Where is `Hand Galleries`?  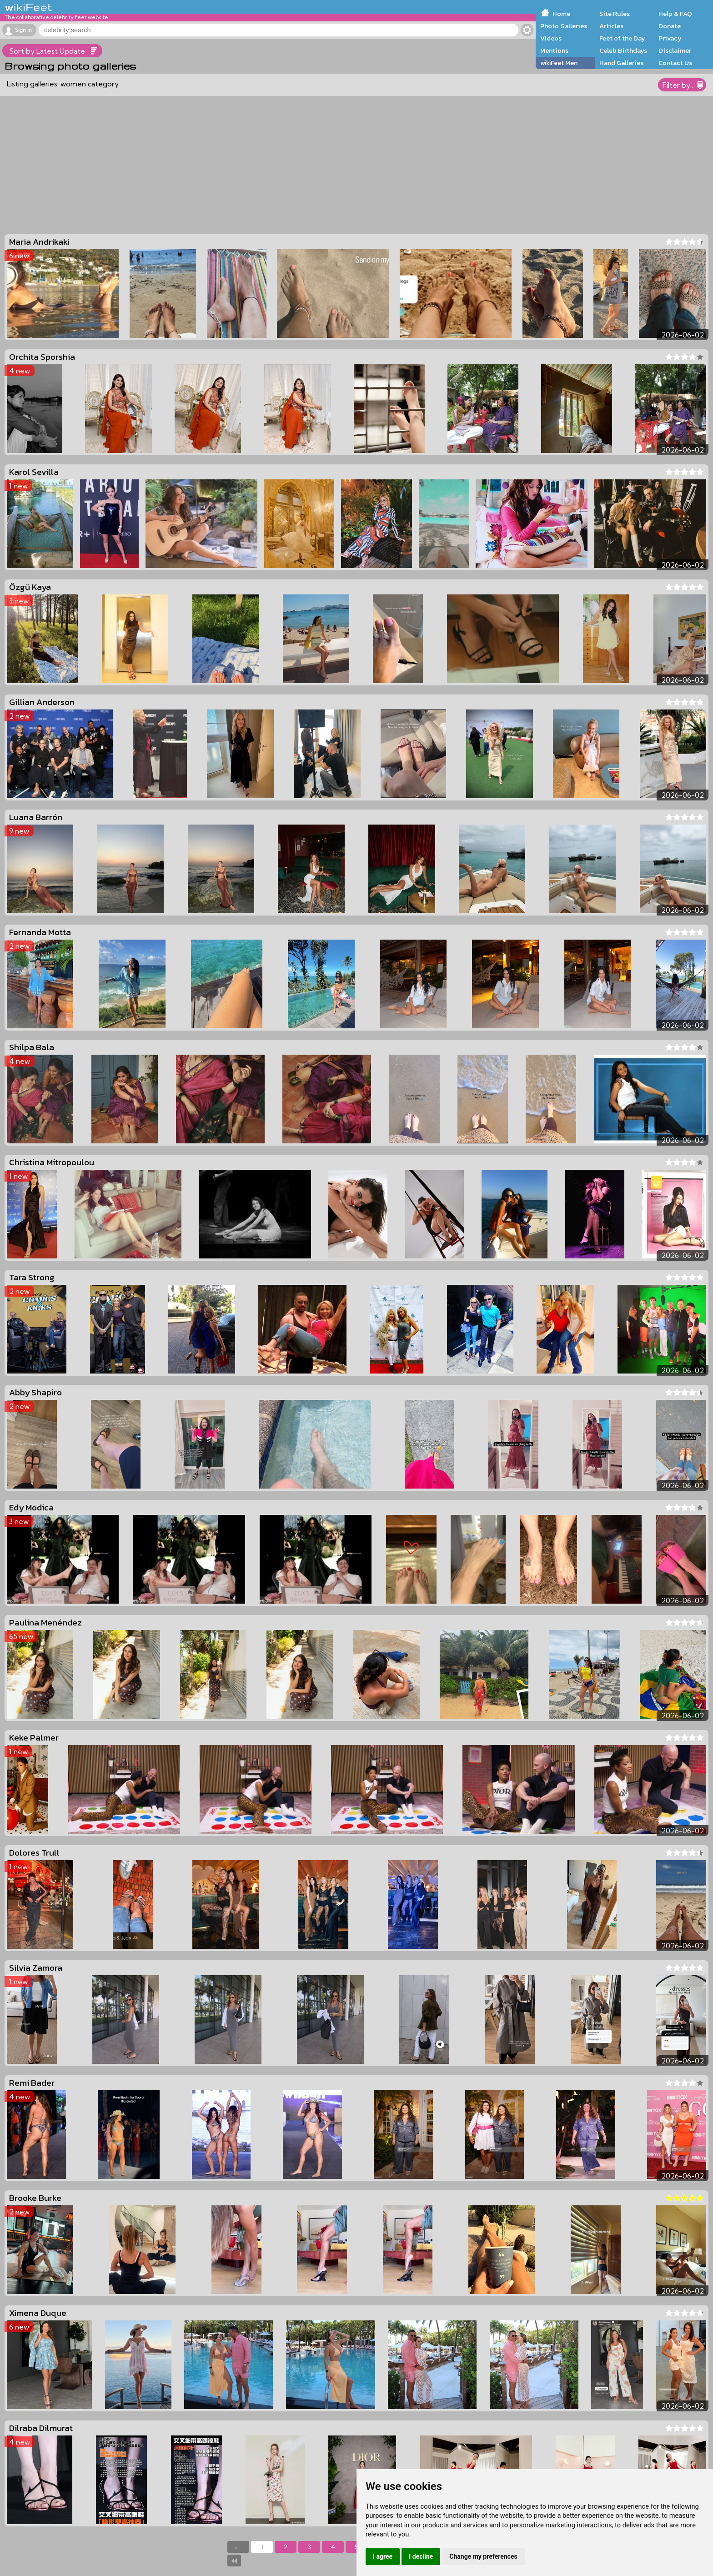 Hand Galleries is located at coordinates (621, 63).